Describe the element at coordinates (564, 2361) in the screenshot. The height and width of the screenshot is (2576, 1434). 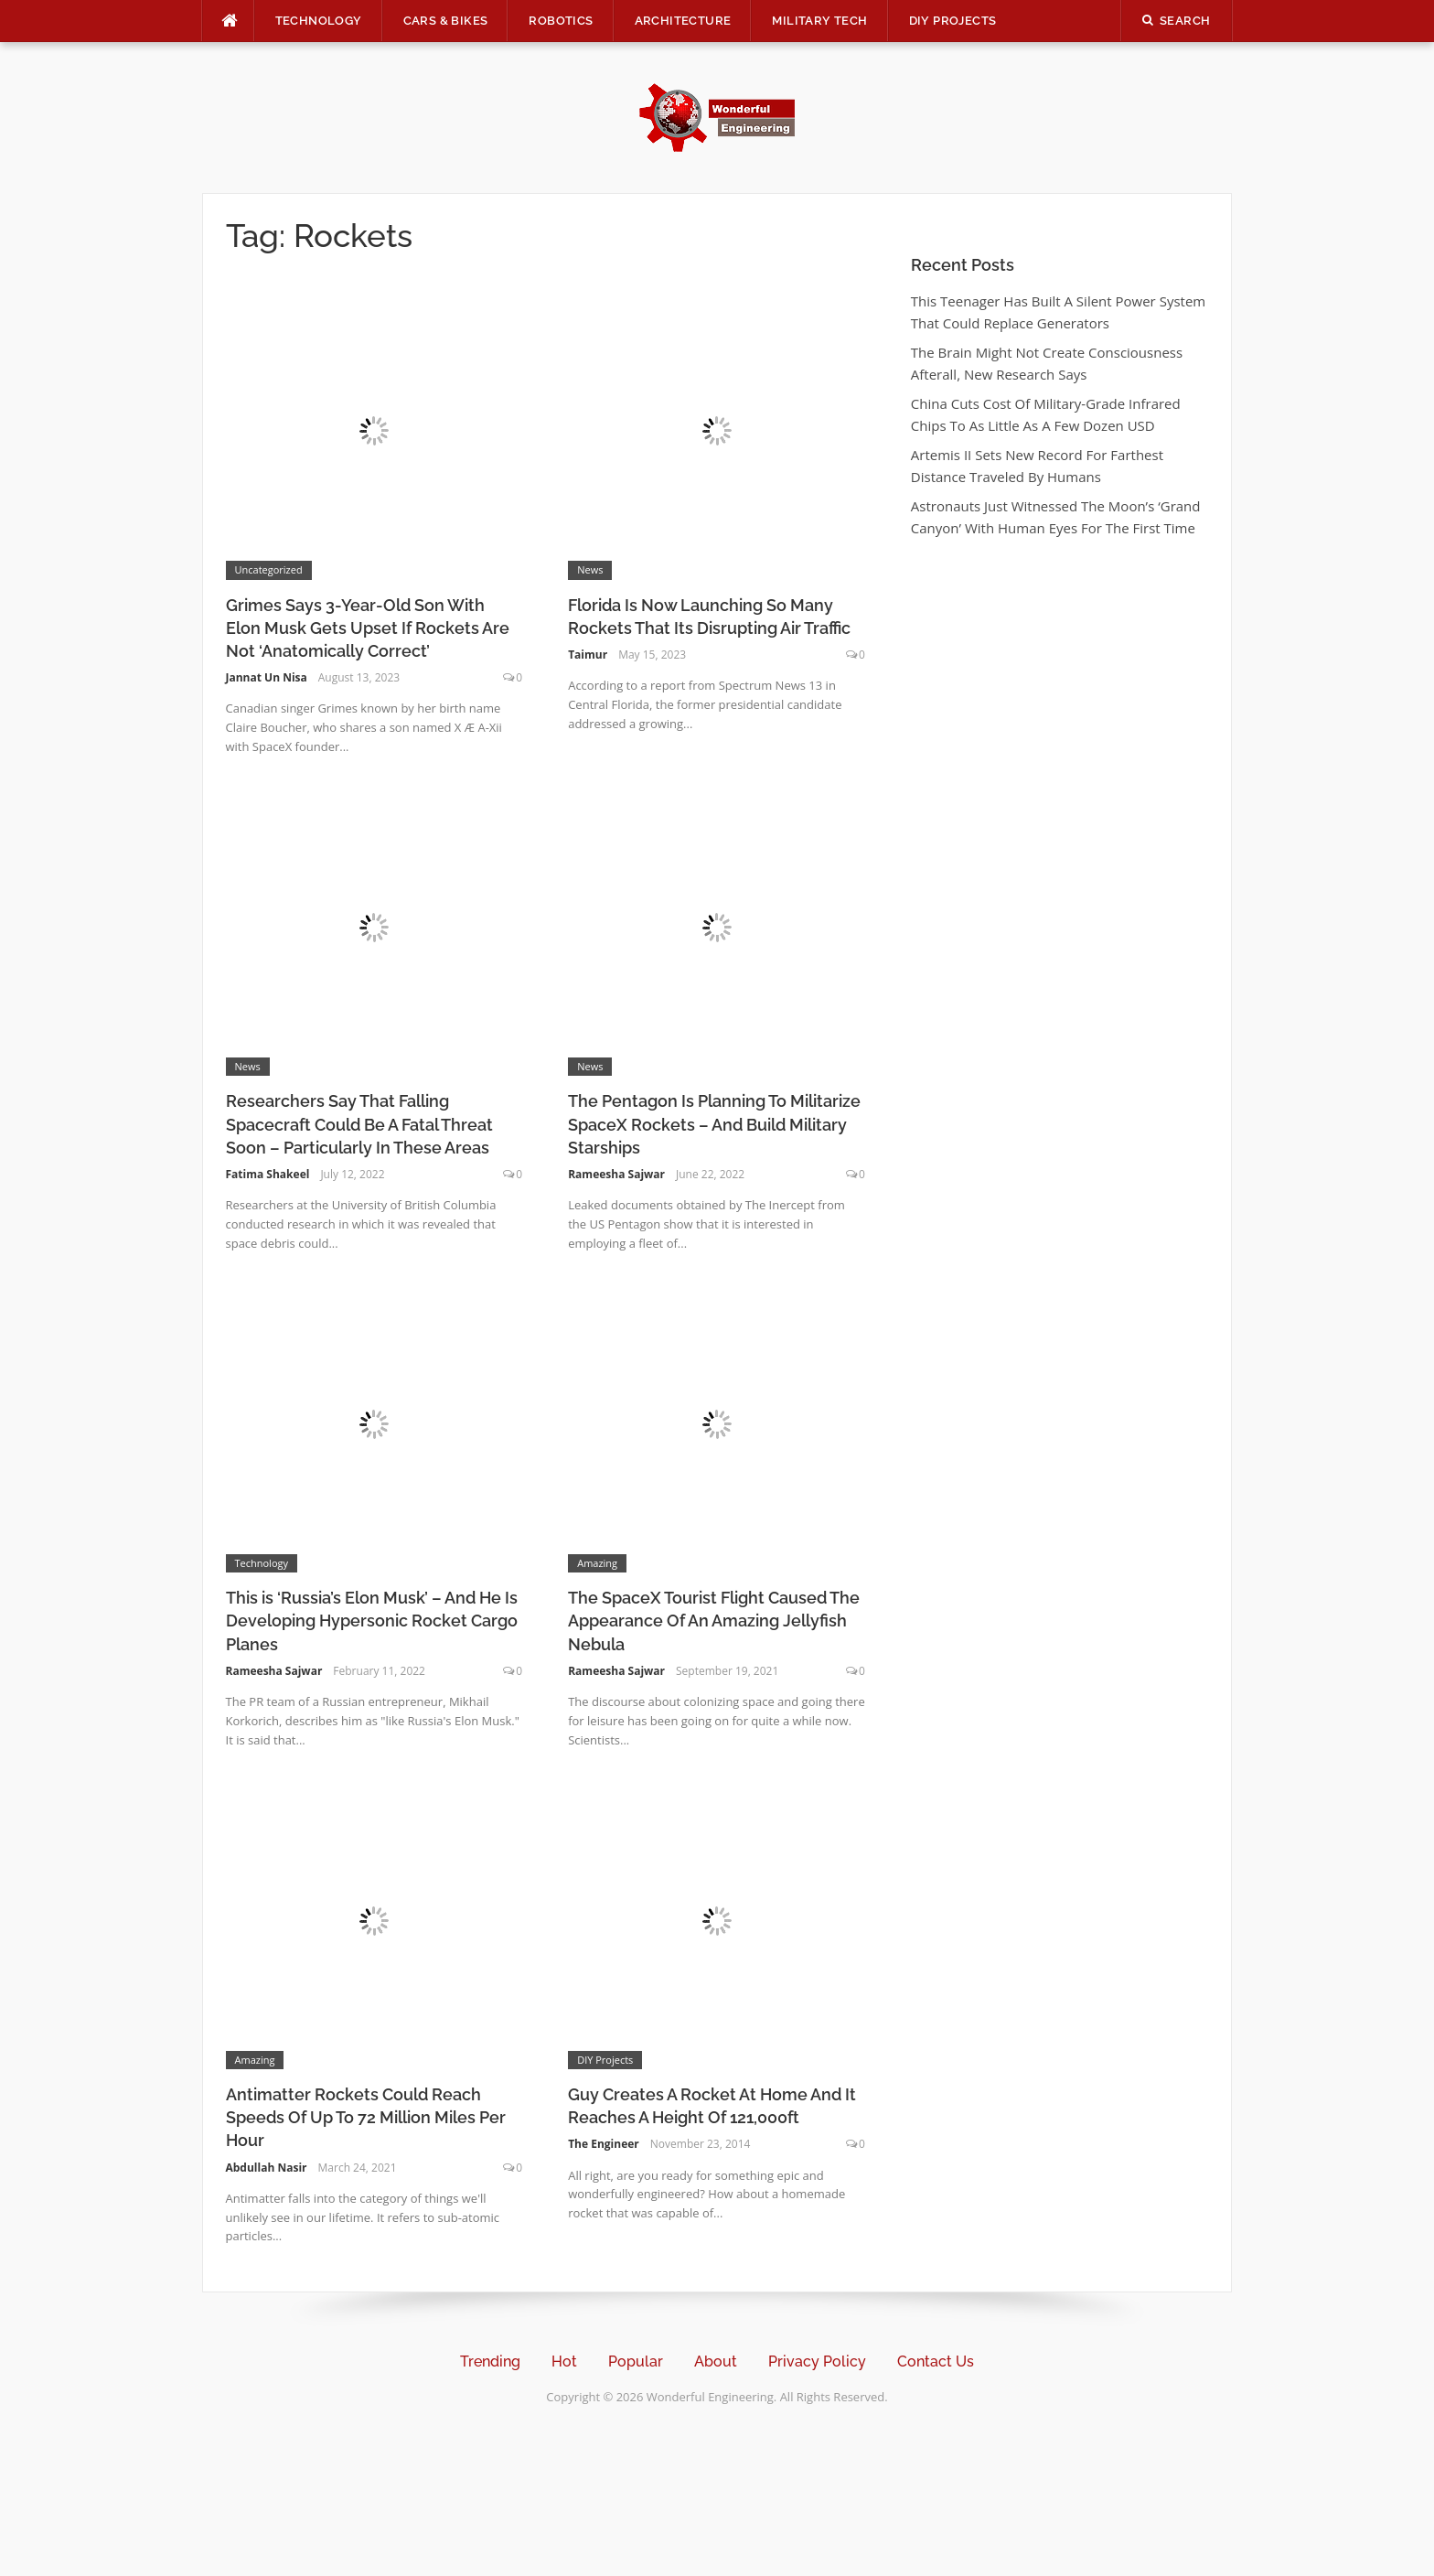
I see `Hot` at that location.